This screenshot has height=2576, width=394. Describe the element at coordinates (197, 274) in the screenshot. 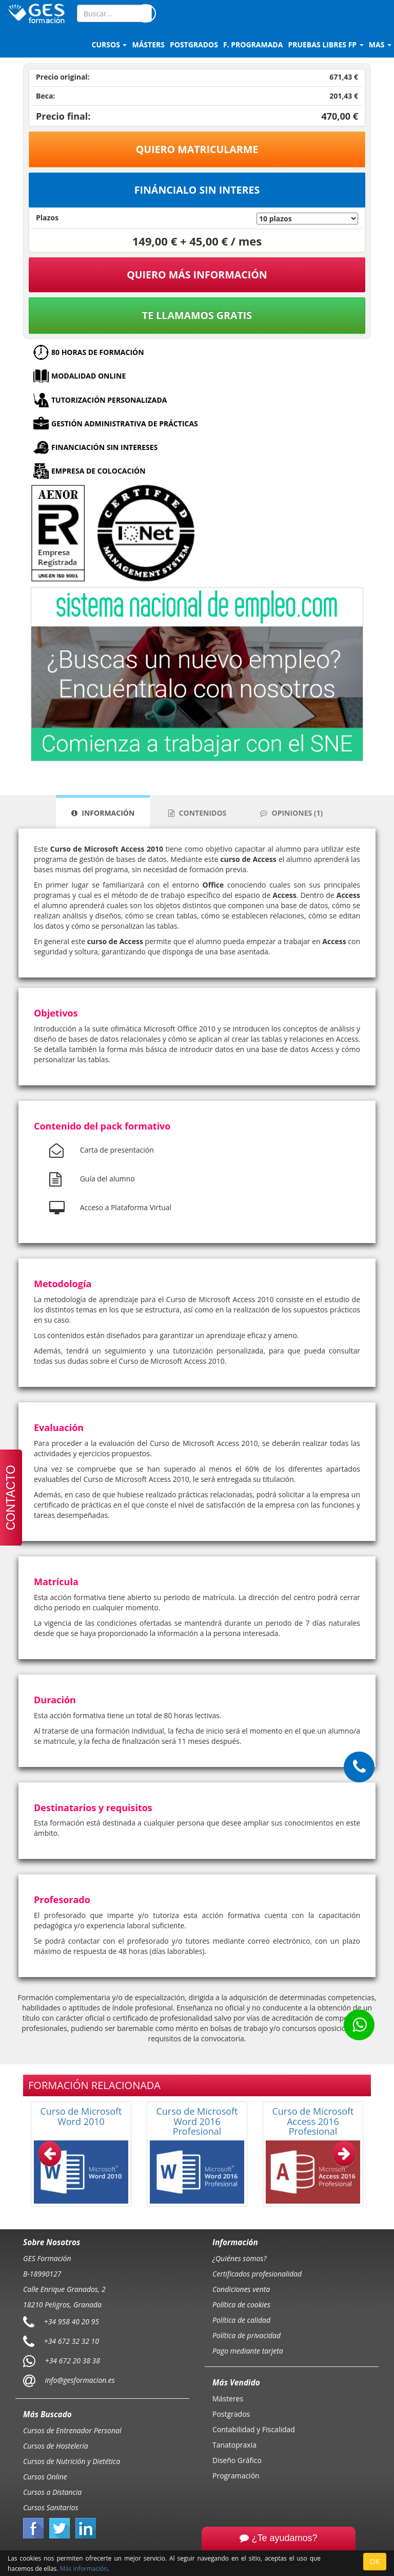

I see `QUIERO MÁS INFORMACIÓN` at that location.